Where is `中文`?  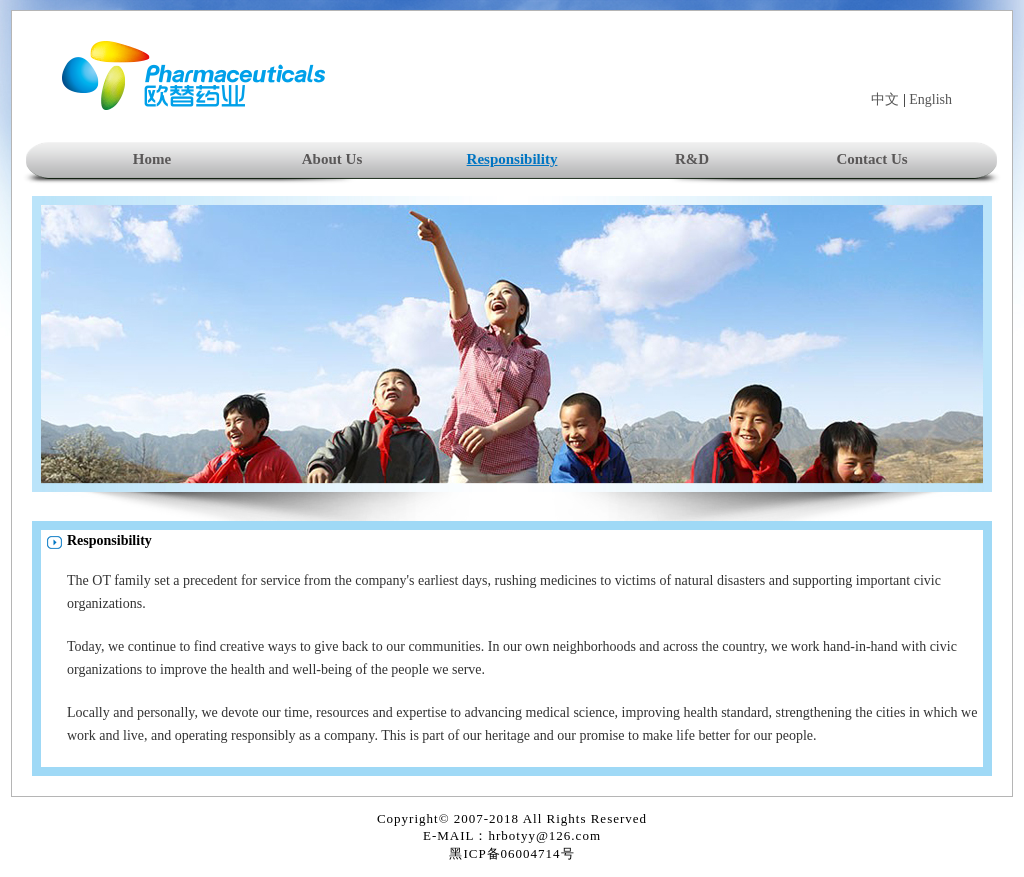
中文 is located at coordinates (885, 99).